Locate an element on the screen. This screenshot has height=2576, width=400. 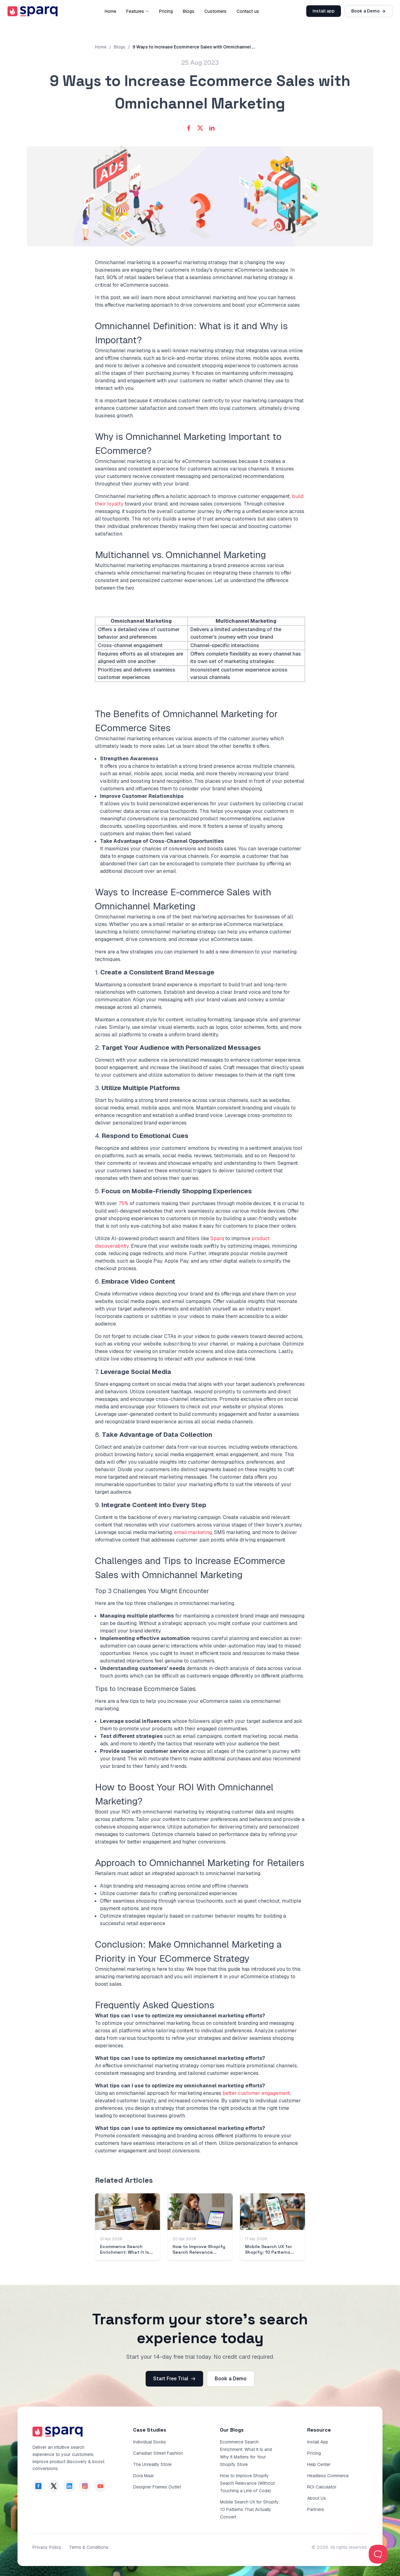
Features is located at coordinates (137, 11).